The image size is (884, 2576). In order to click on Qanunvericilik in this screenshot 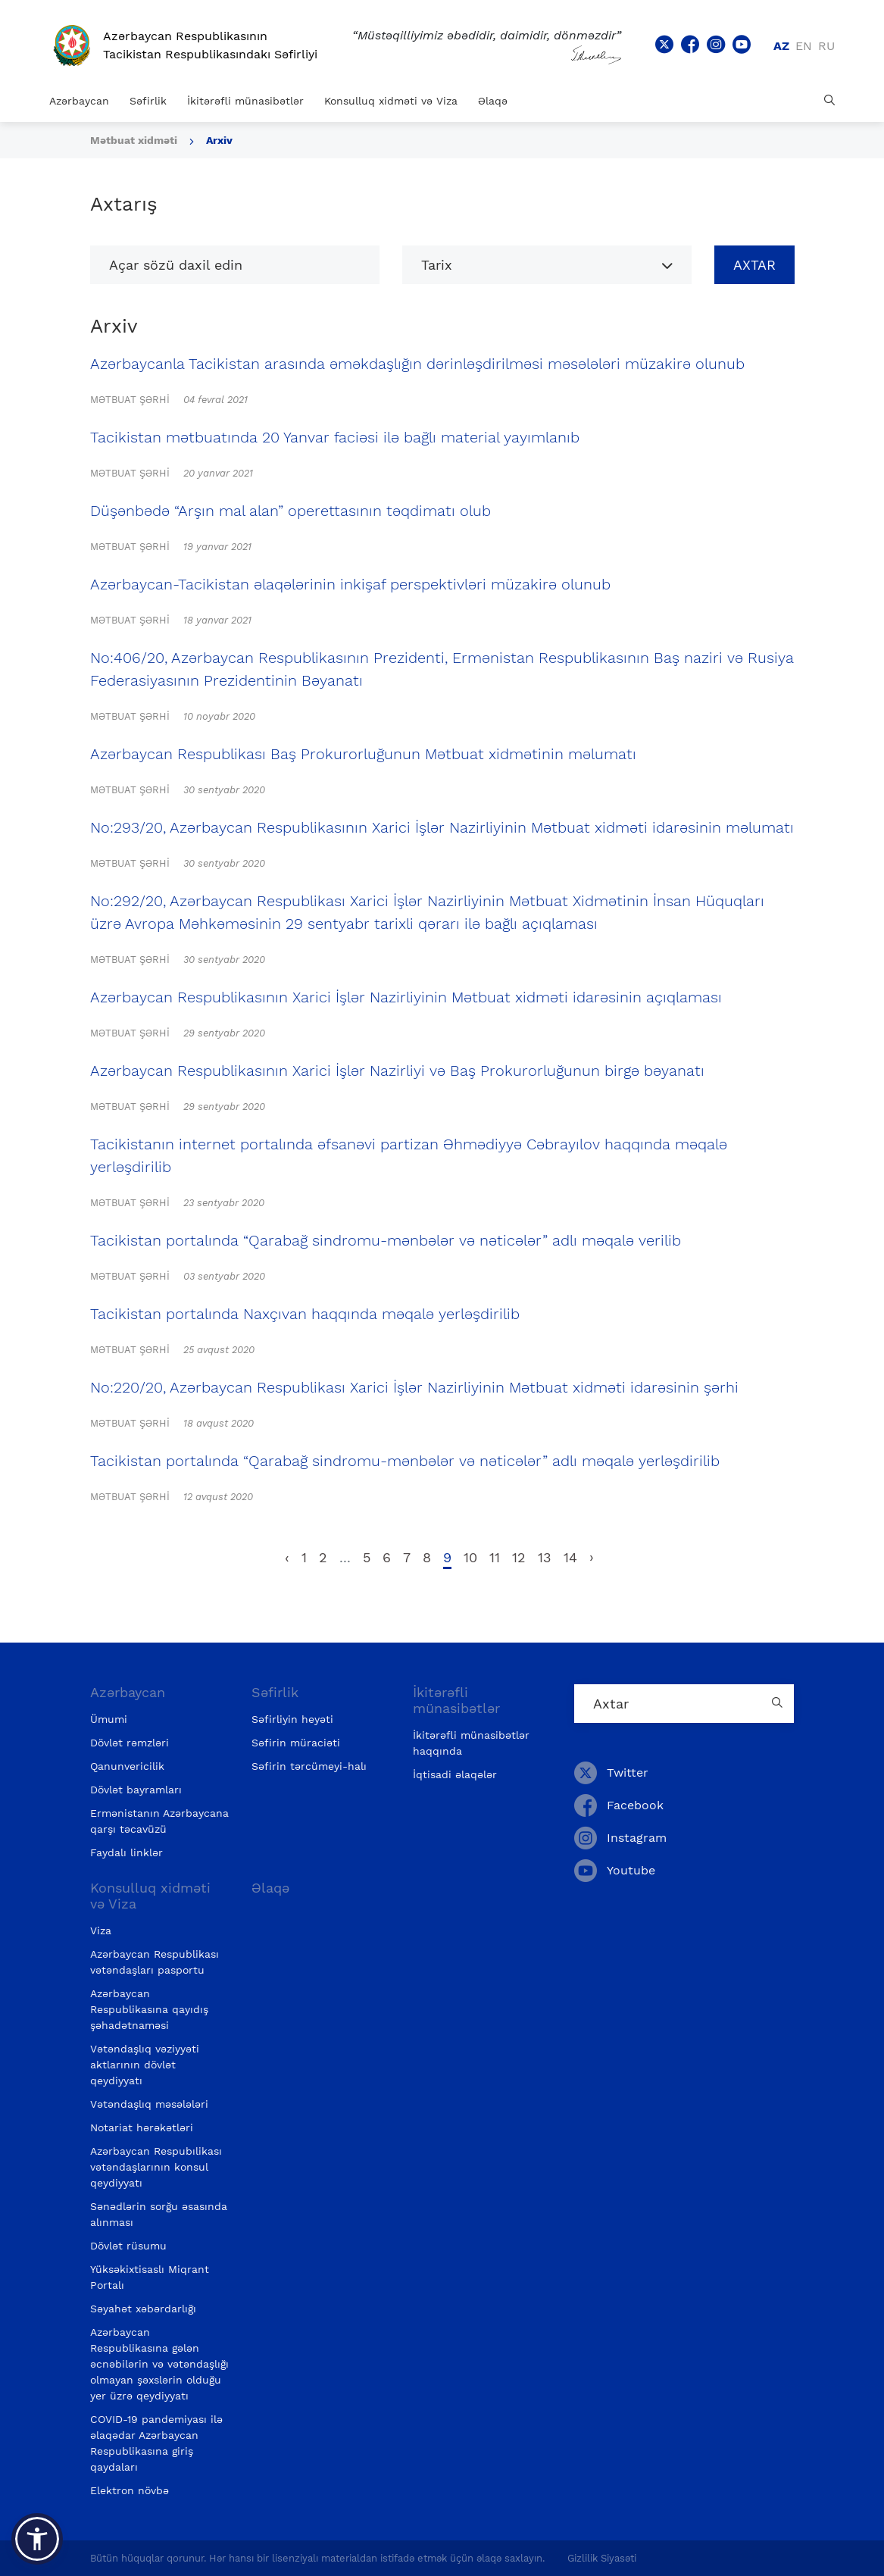, I will do `click(127, 1766)`.